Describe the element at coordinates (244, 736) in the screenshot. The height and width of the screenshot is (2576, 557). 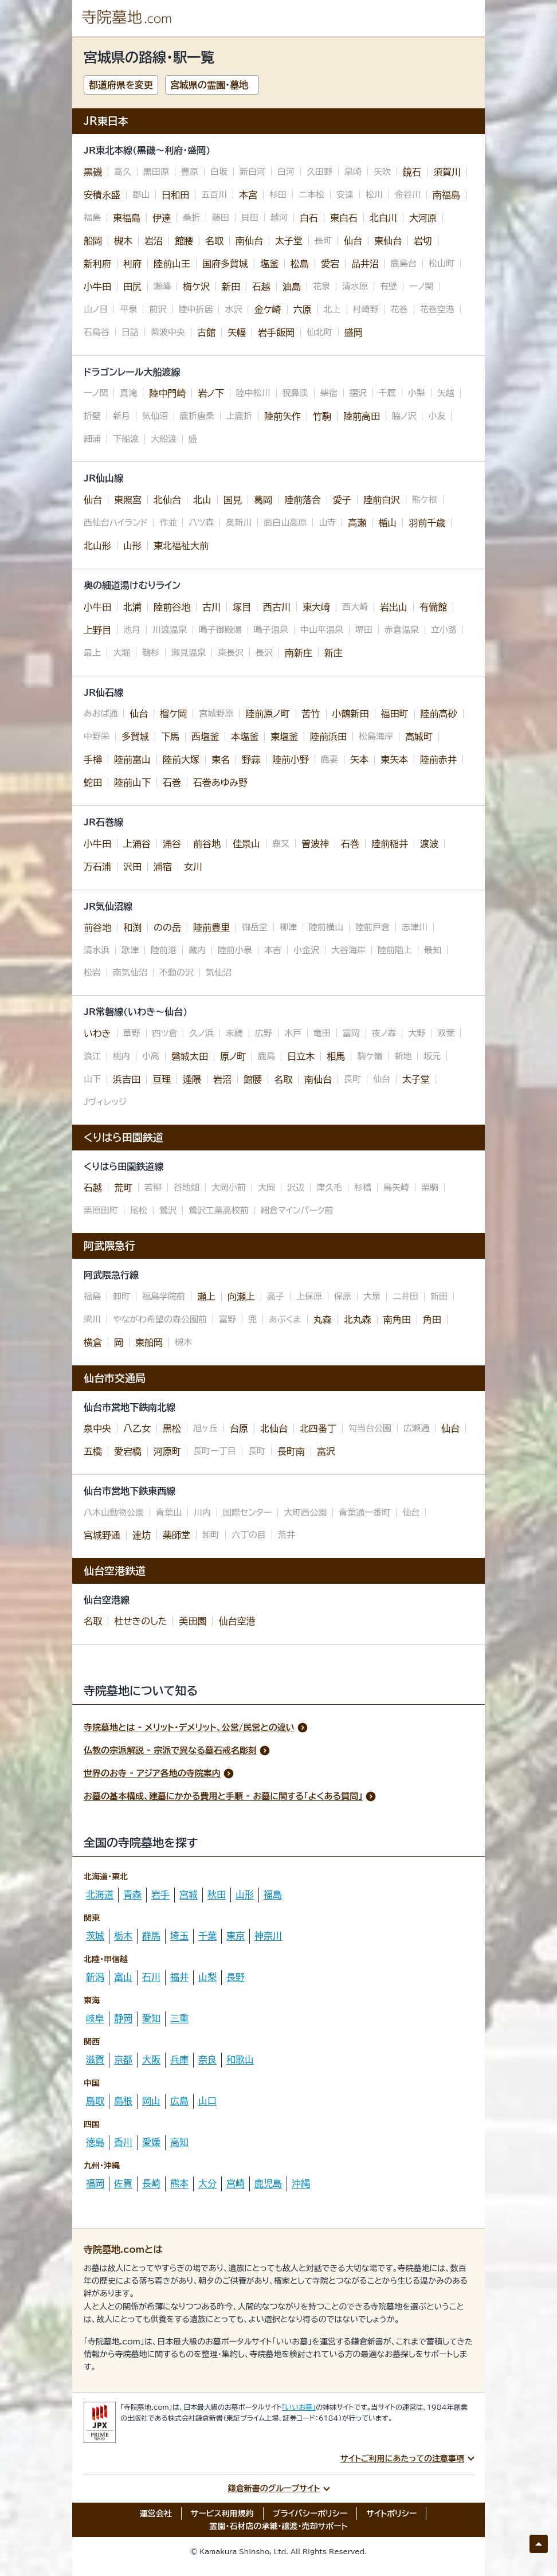
I see `本塩釜` at that location.